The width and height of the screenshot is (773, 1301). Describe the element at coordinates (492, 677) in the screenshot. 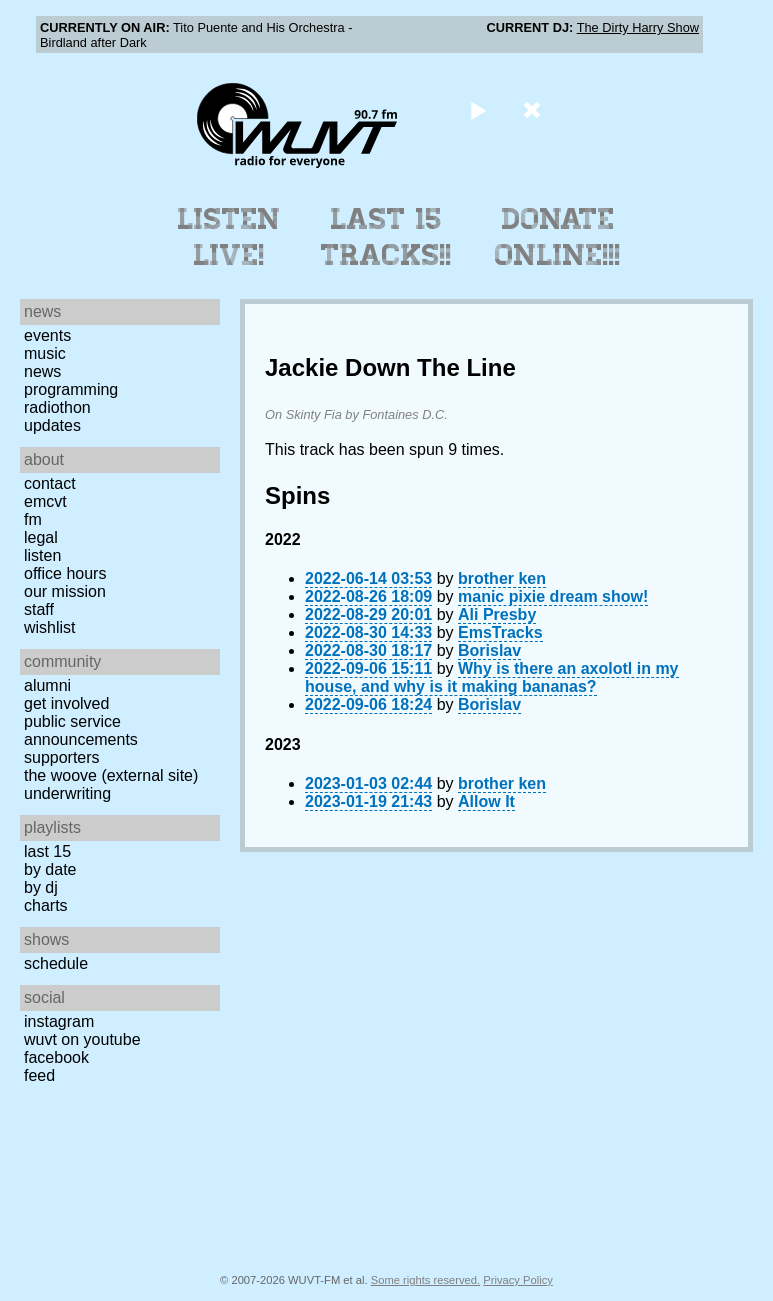

I see `Why is there an axolotl in my house, and why is it making bananas?` at that location.